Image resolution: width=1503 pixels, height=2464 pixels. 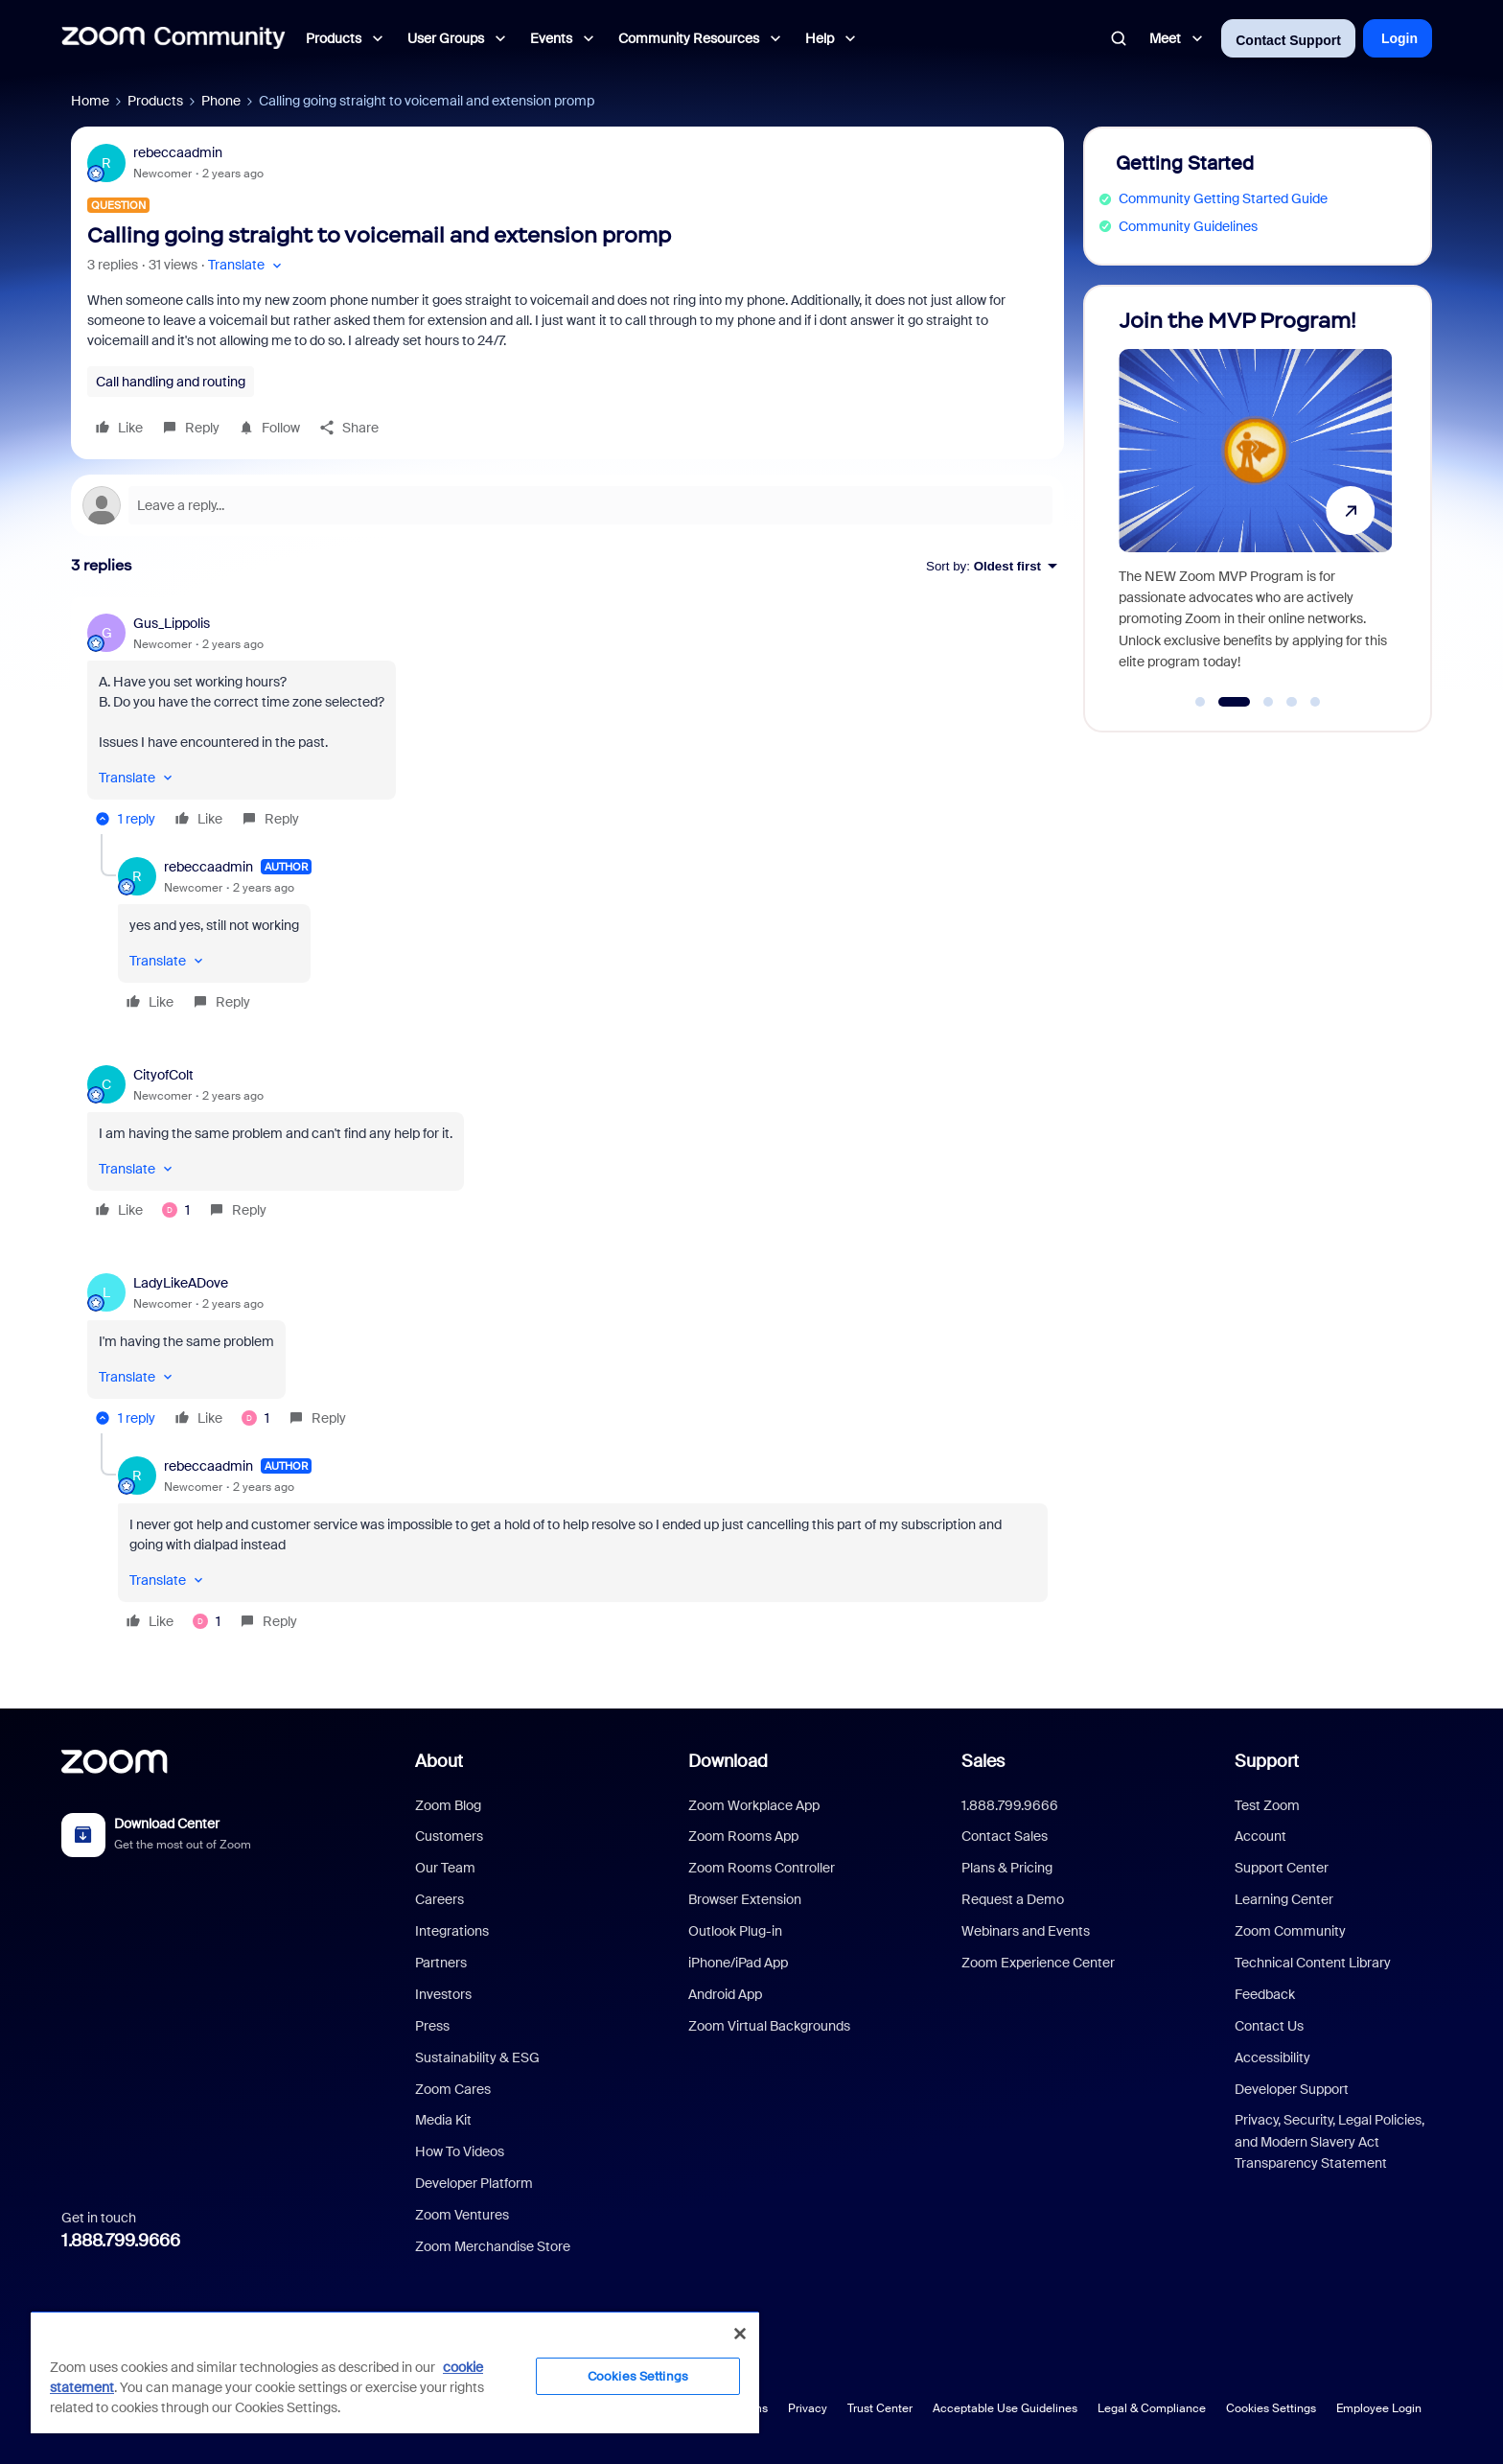 I want to click on [1 like], so click(x=176, y=1210).